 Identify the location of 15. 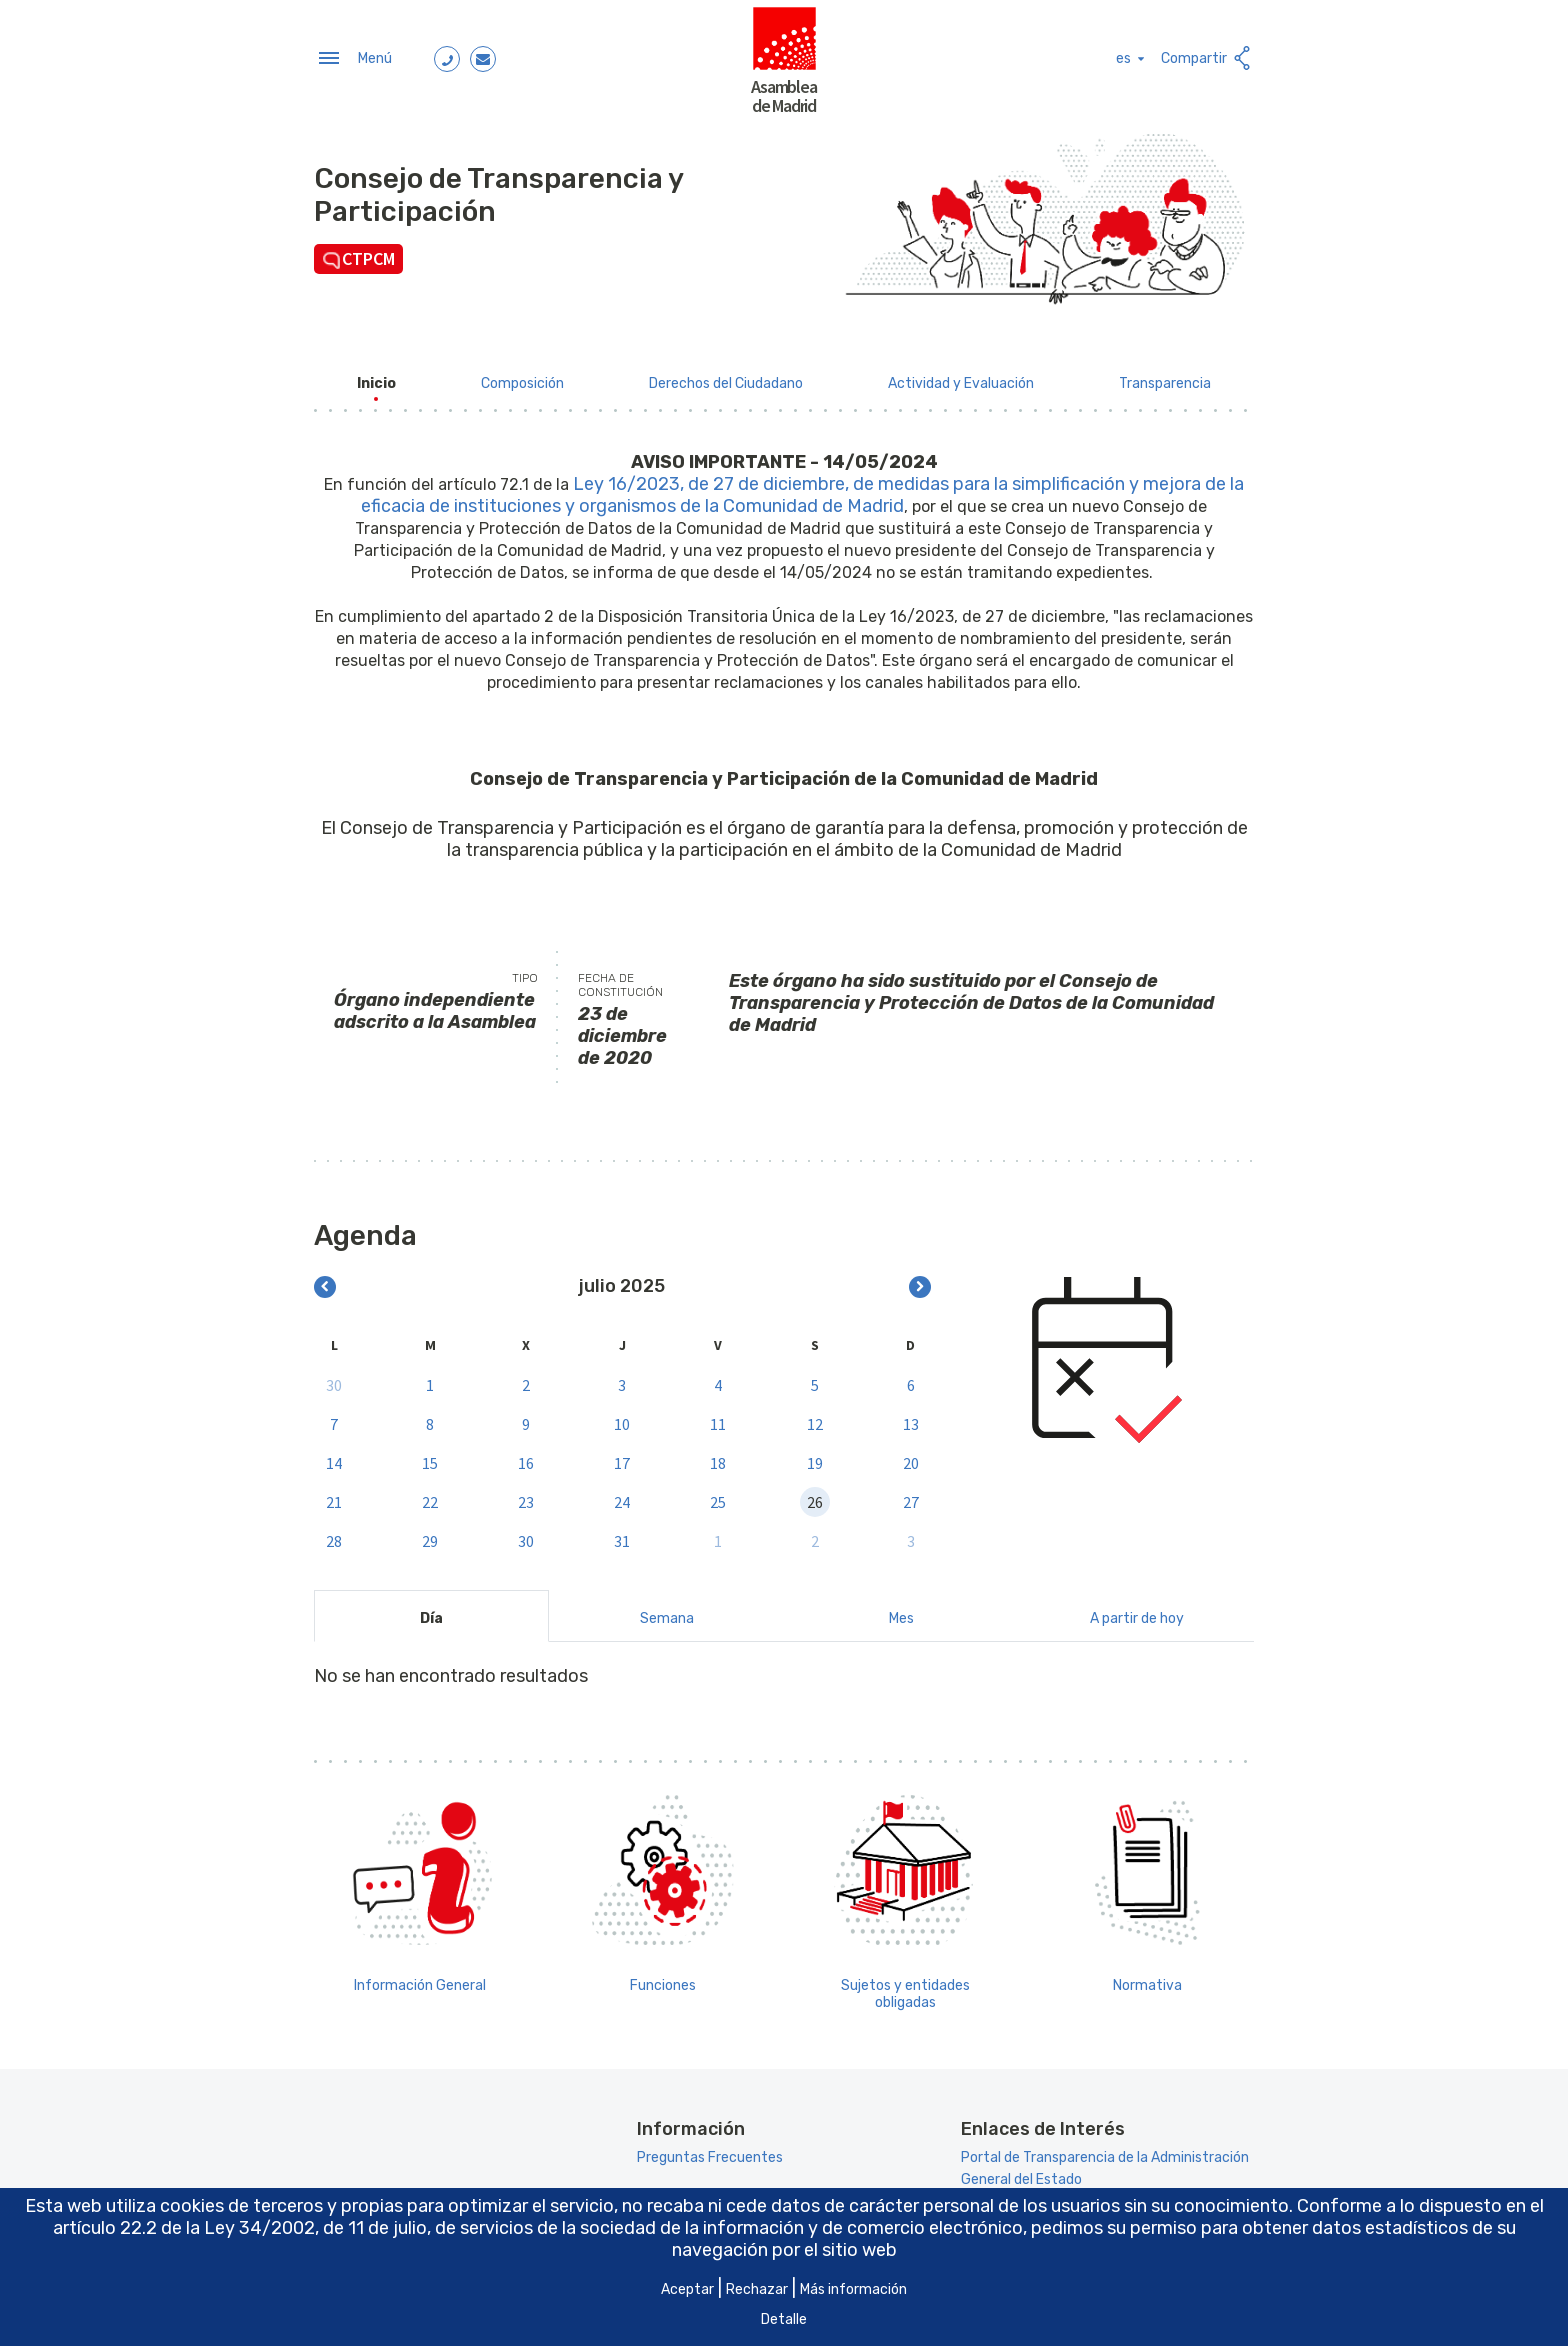
(430, 1459).